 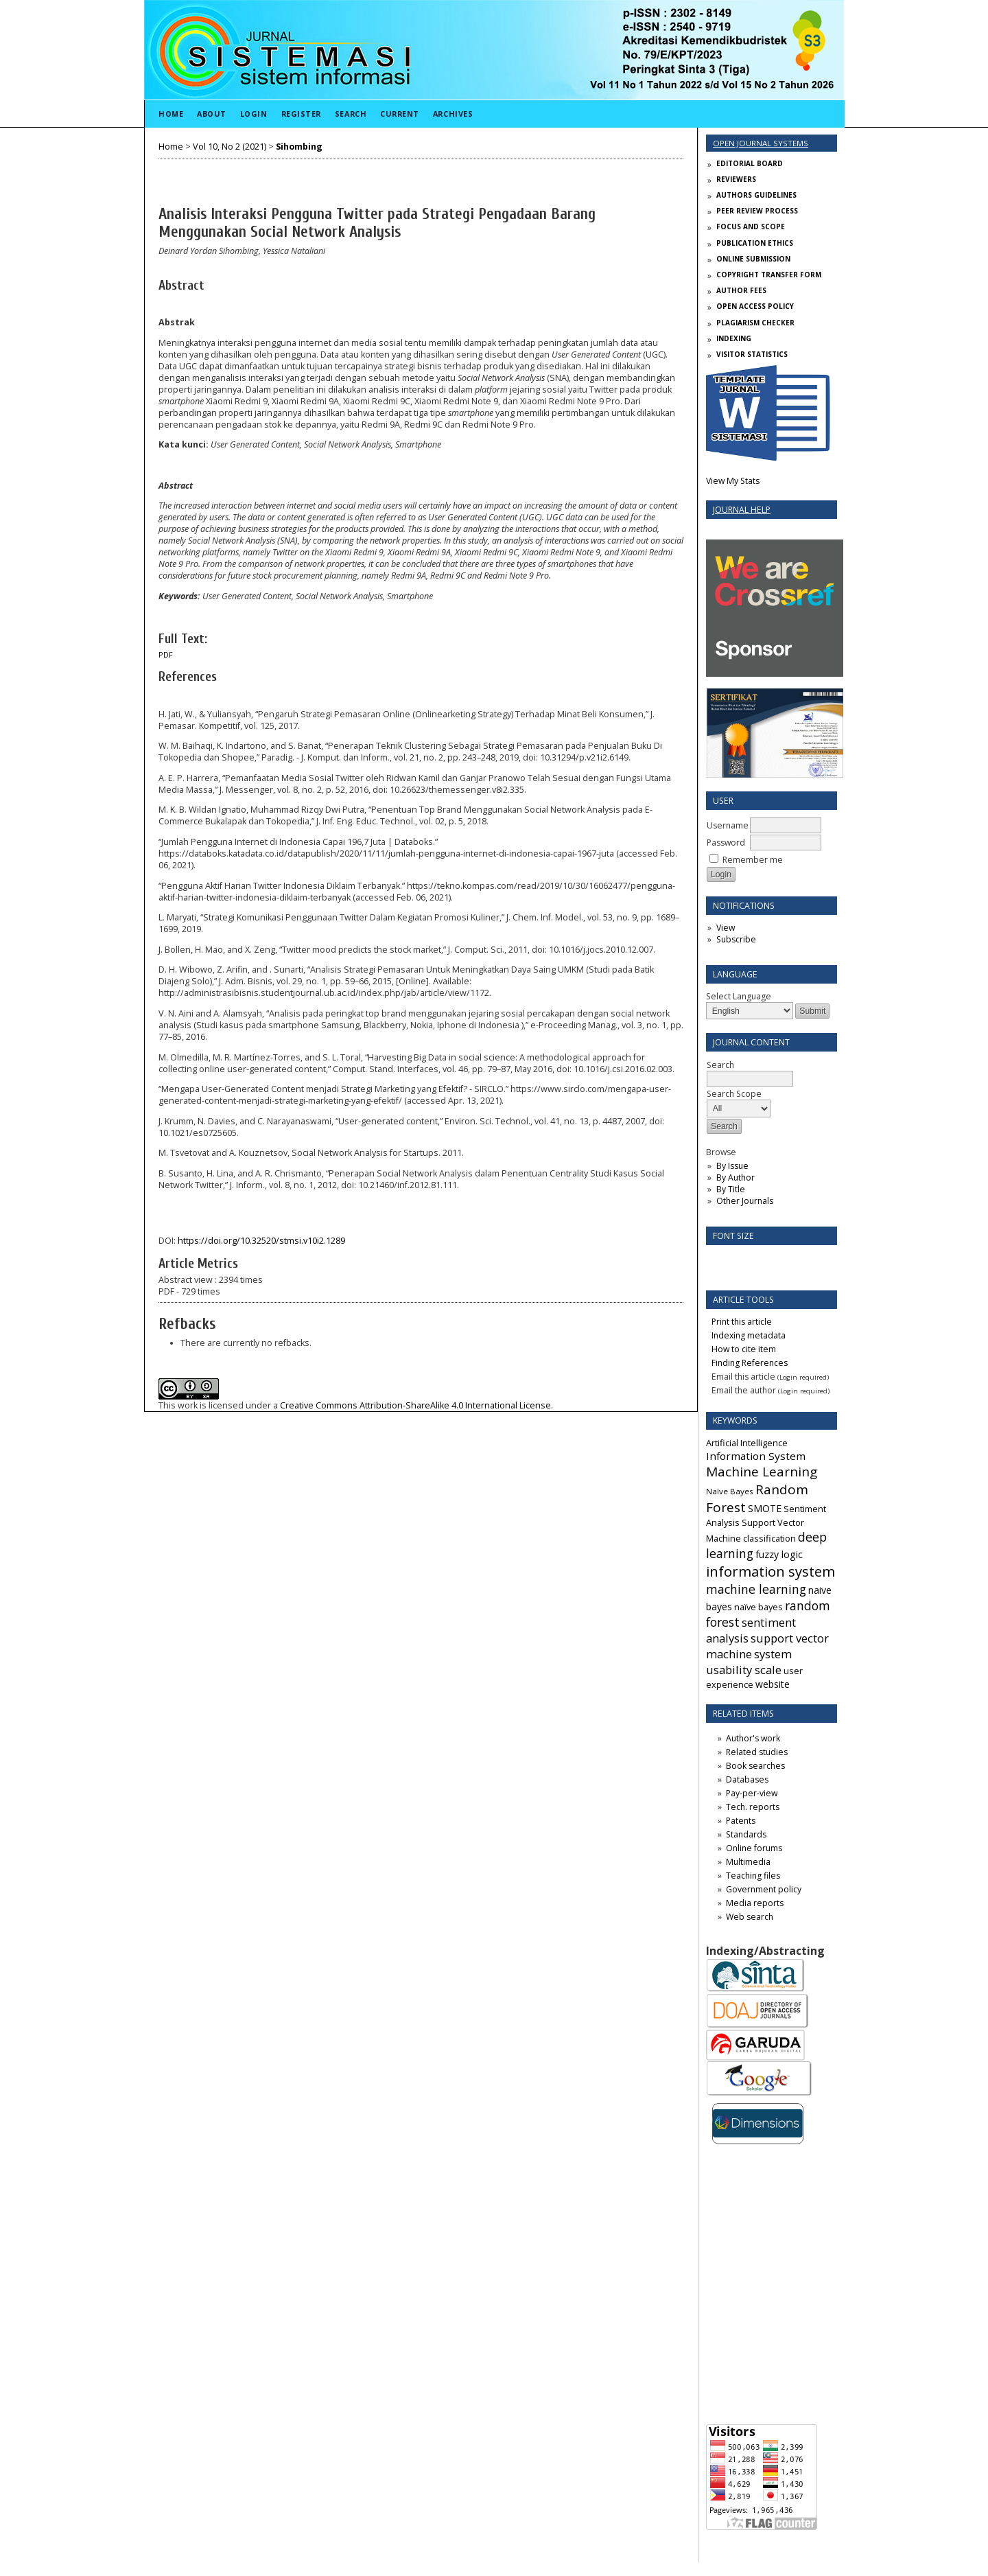 What do you see at coordinates (733, 338) in the screenshot?
I see `INDEXING` at bounding box center [733, 338].